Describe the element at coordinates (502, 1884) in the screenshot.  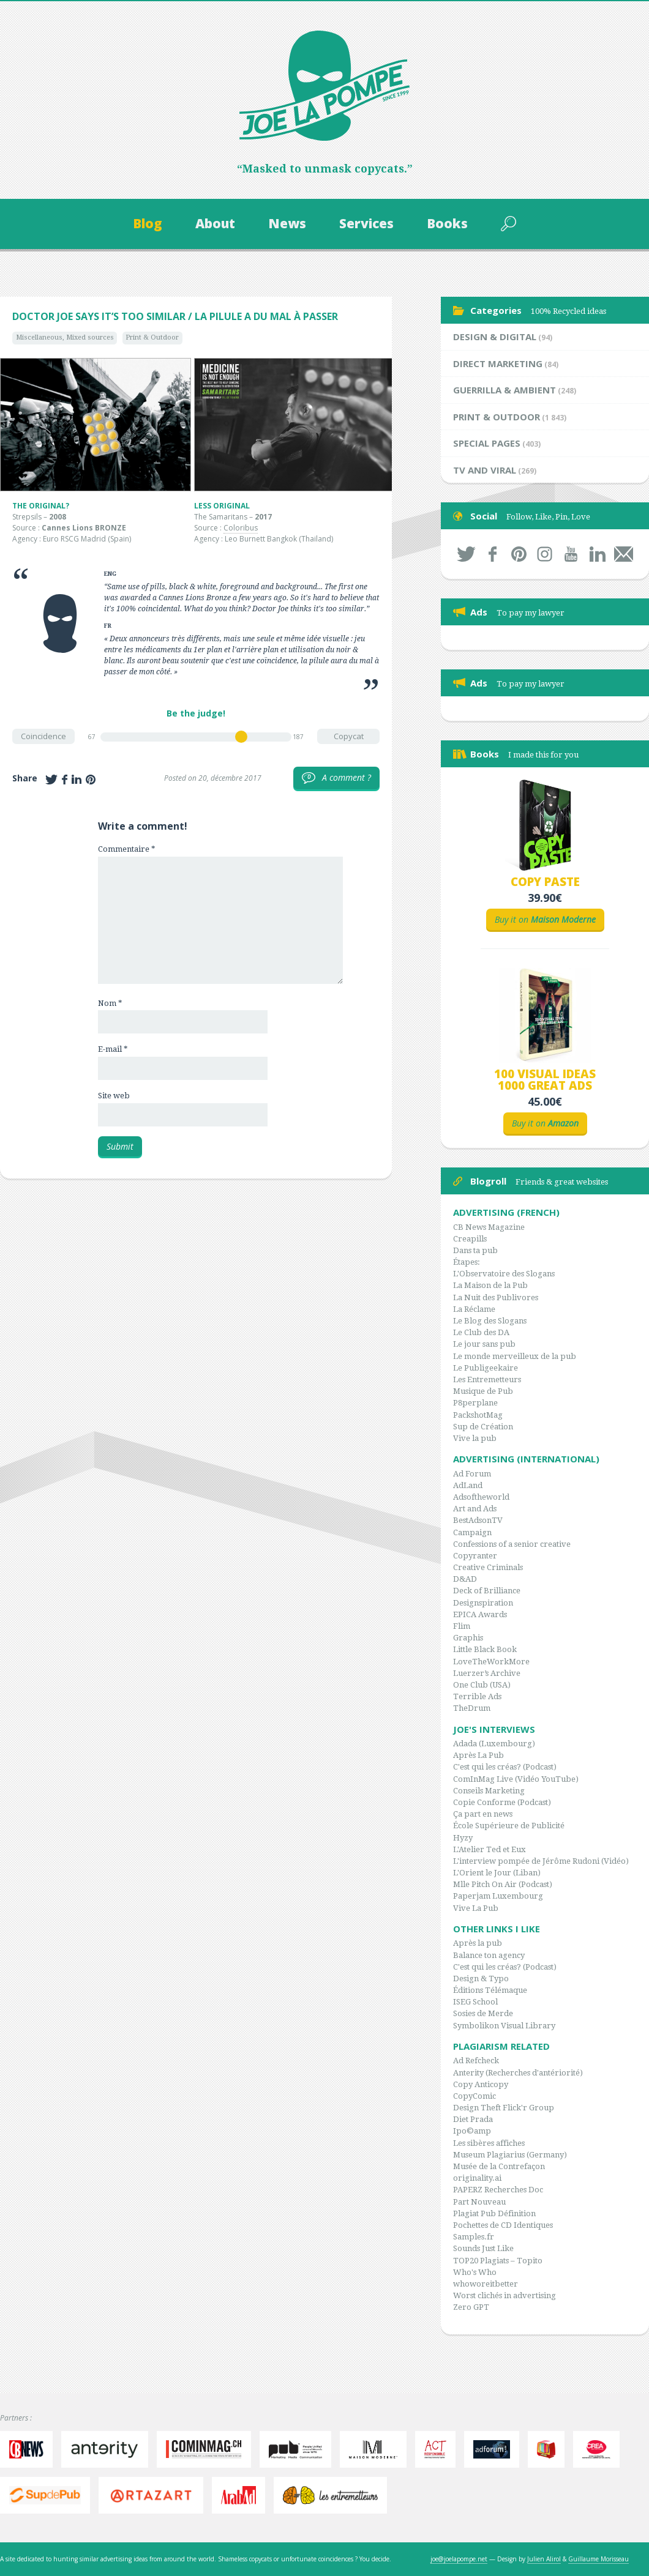
I see `Mlle Pitch On Air (Podcast)` at that location.